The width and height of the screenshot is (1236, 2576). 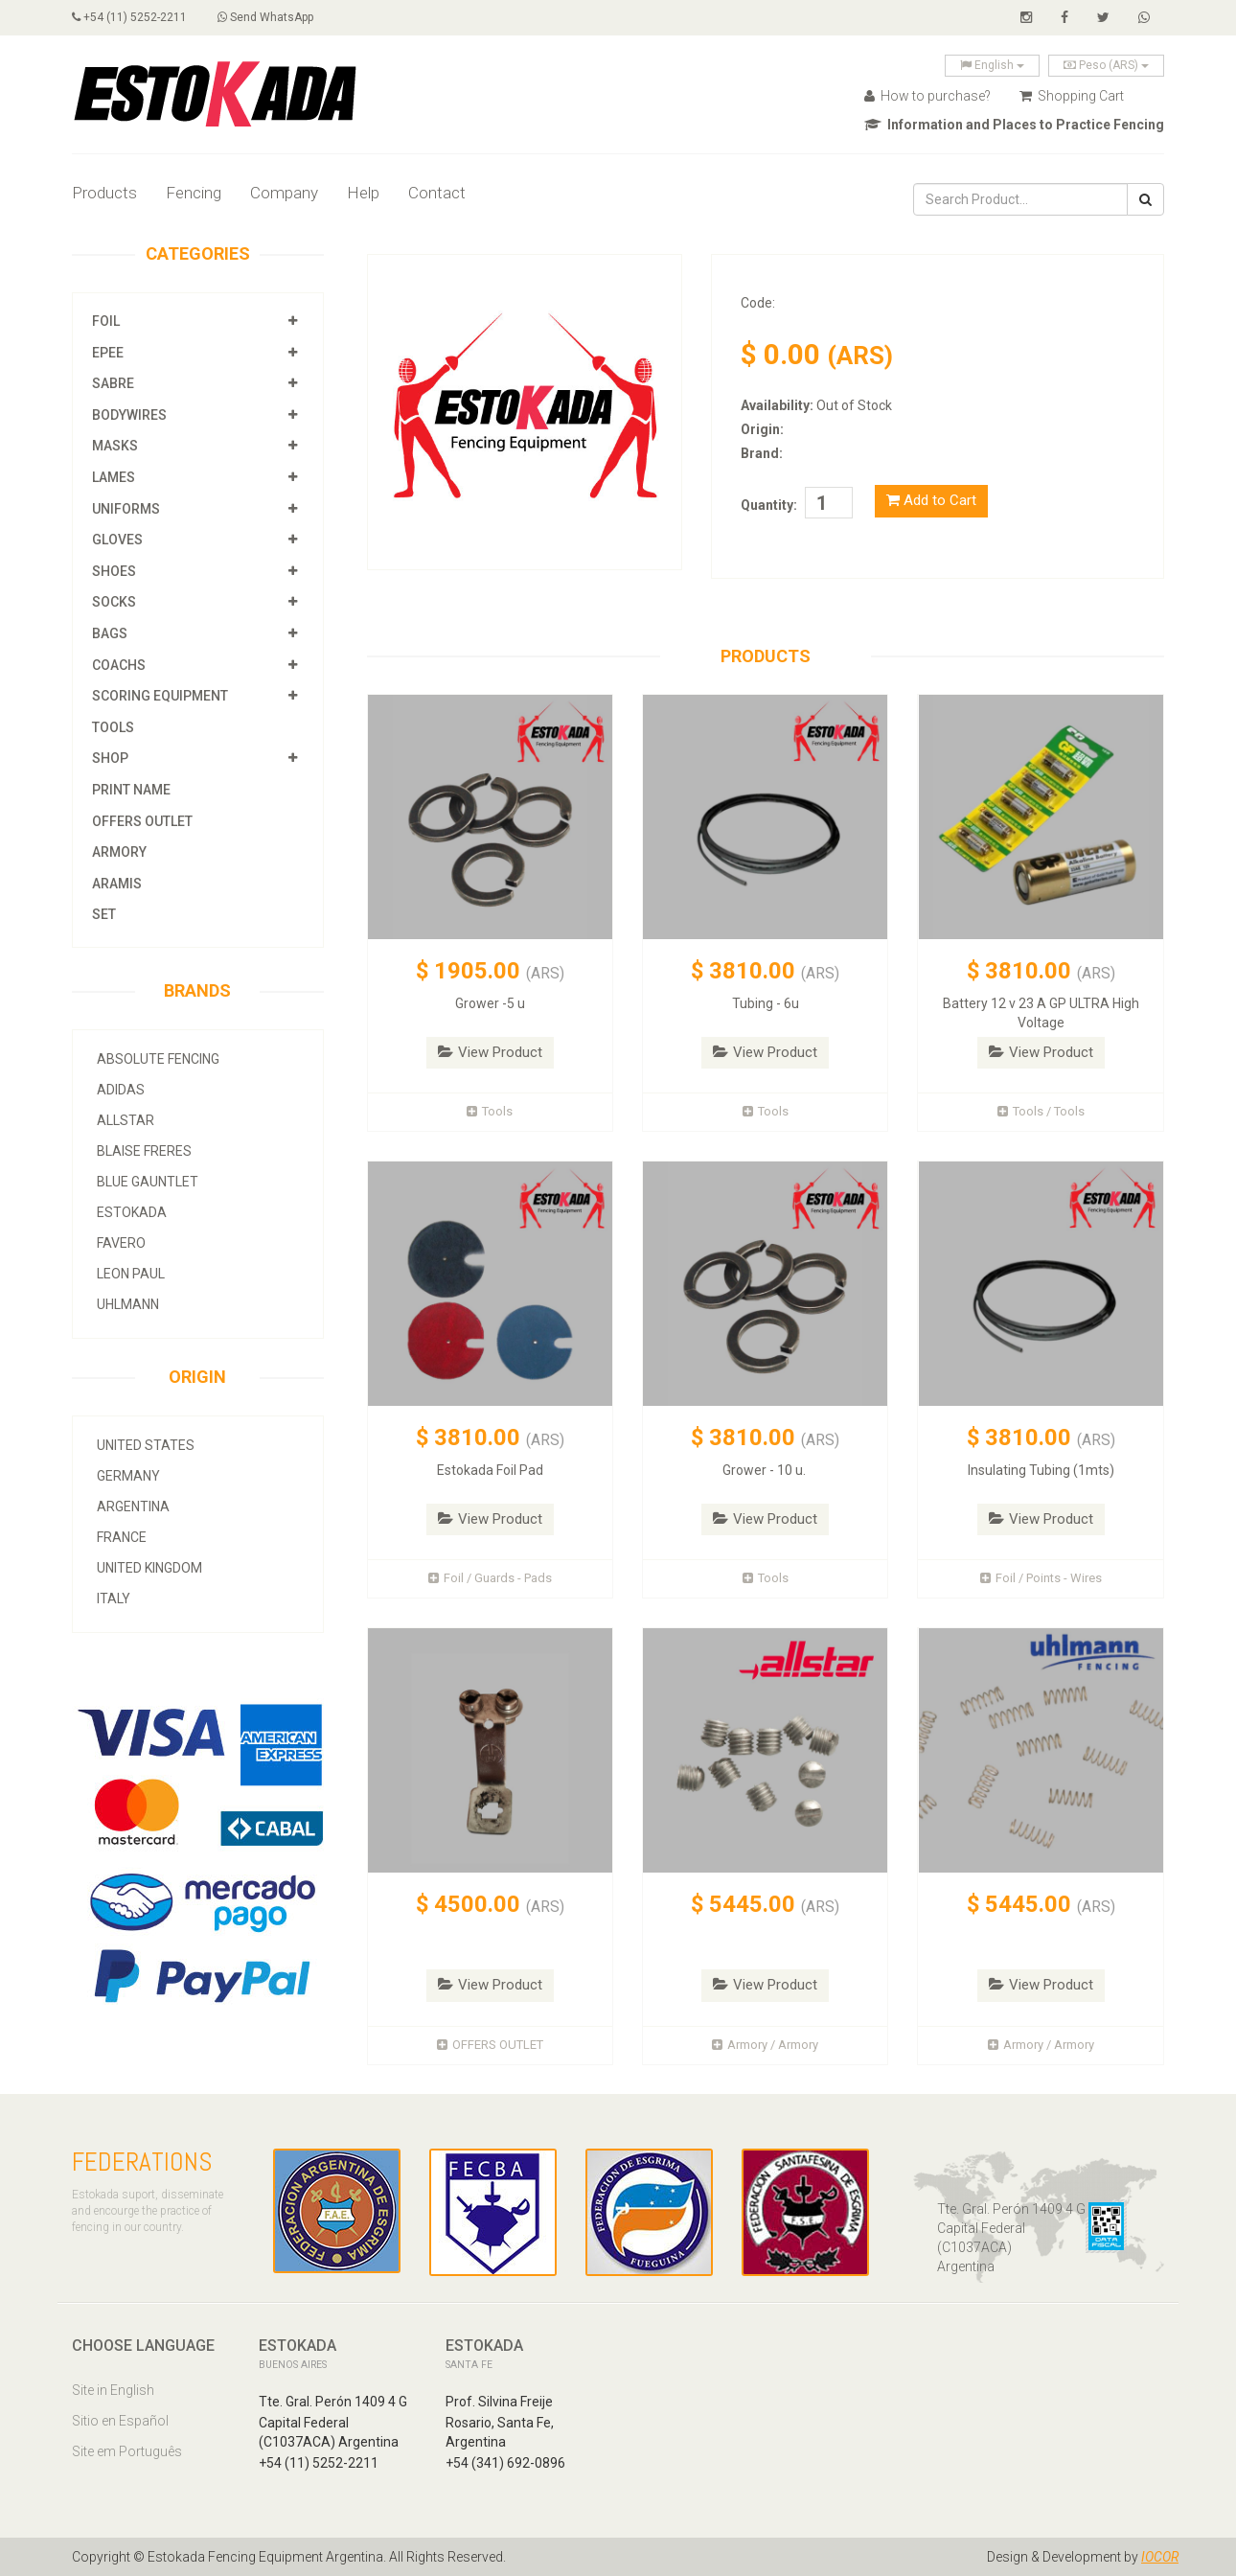 What do you see at coordinates (109, 352) in the screenshot?
I see `Epee` at bounding box center [109, 352].